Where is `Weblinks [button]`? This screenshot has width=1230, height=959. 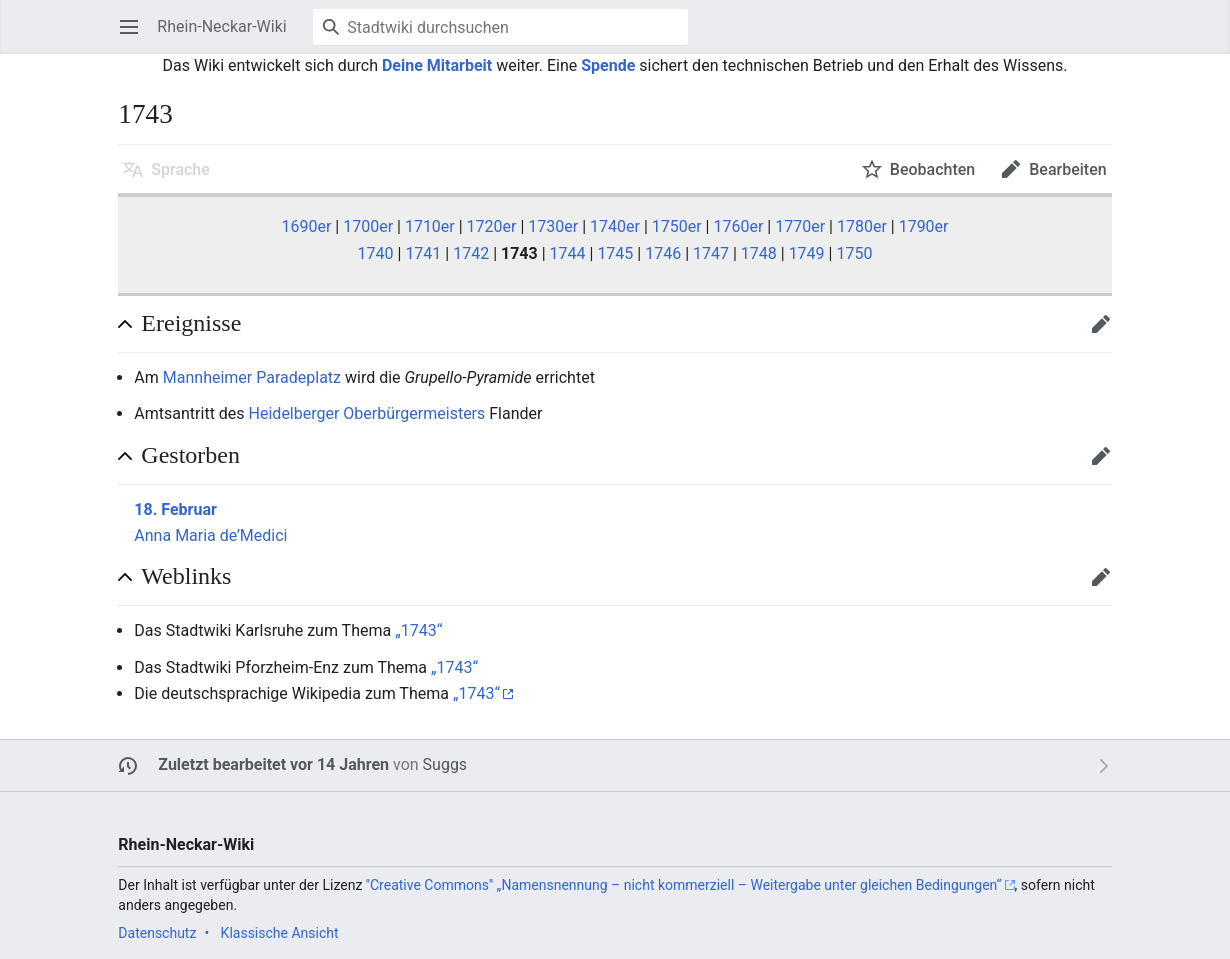 Weblinks [button] is located at coordinates (186, 576).